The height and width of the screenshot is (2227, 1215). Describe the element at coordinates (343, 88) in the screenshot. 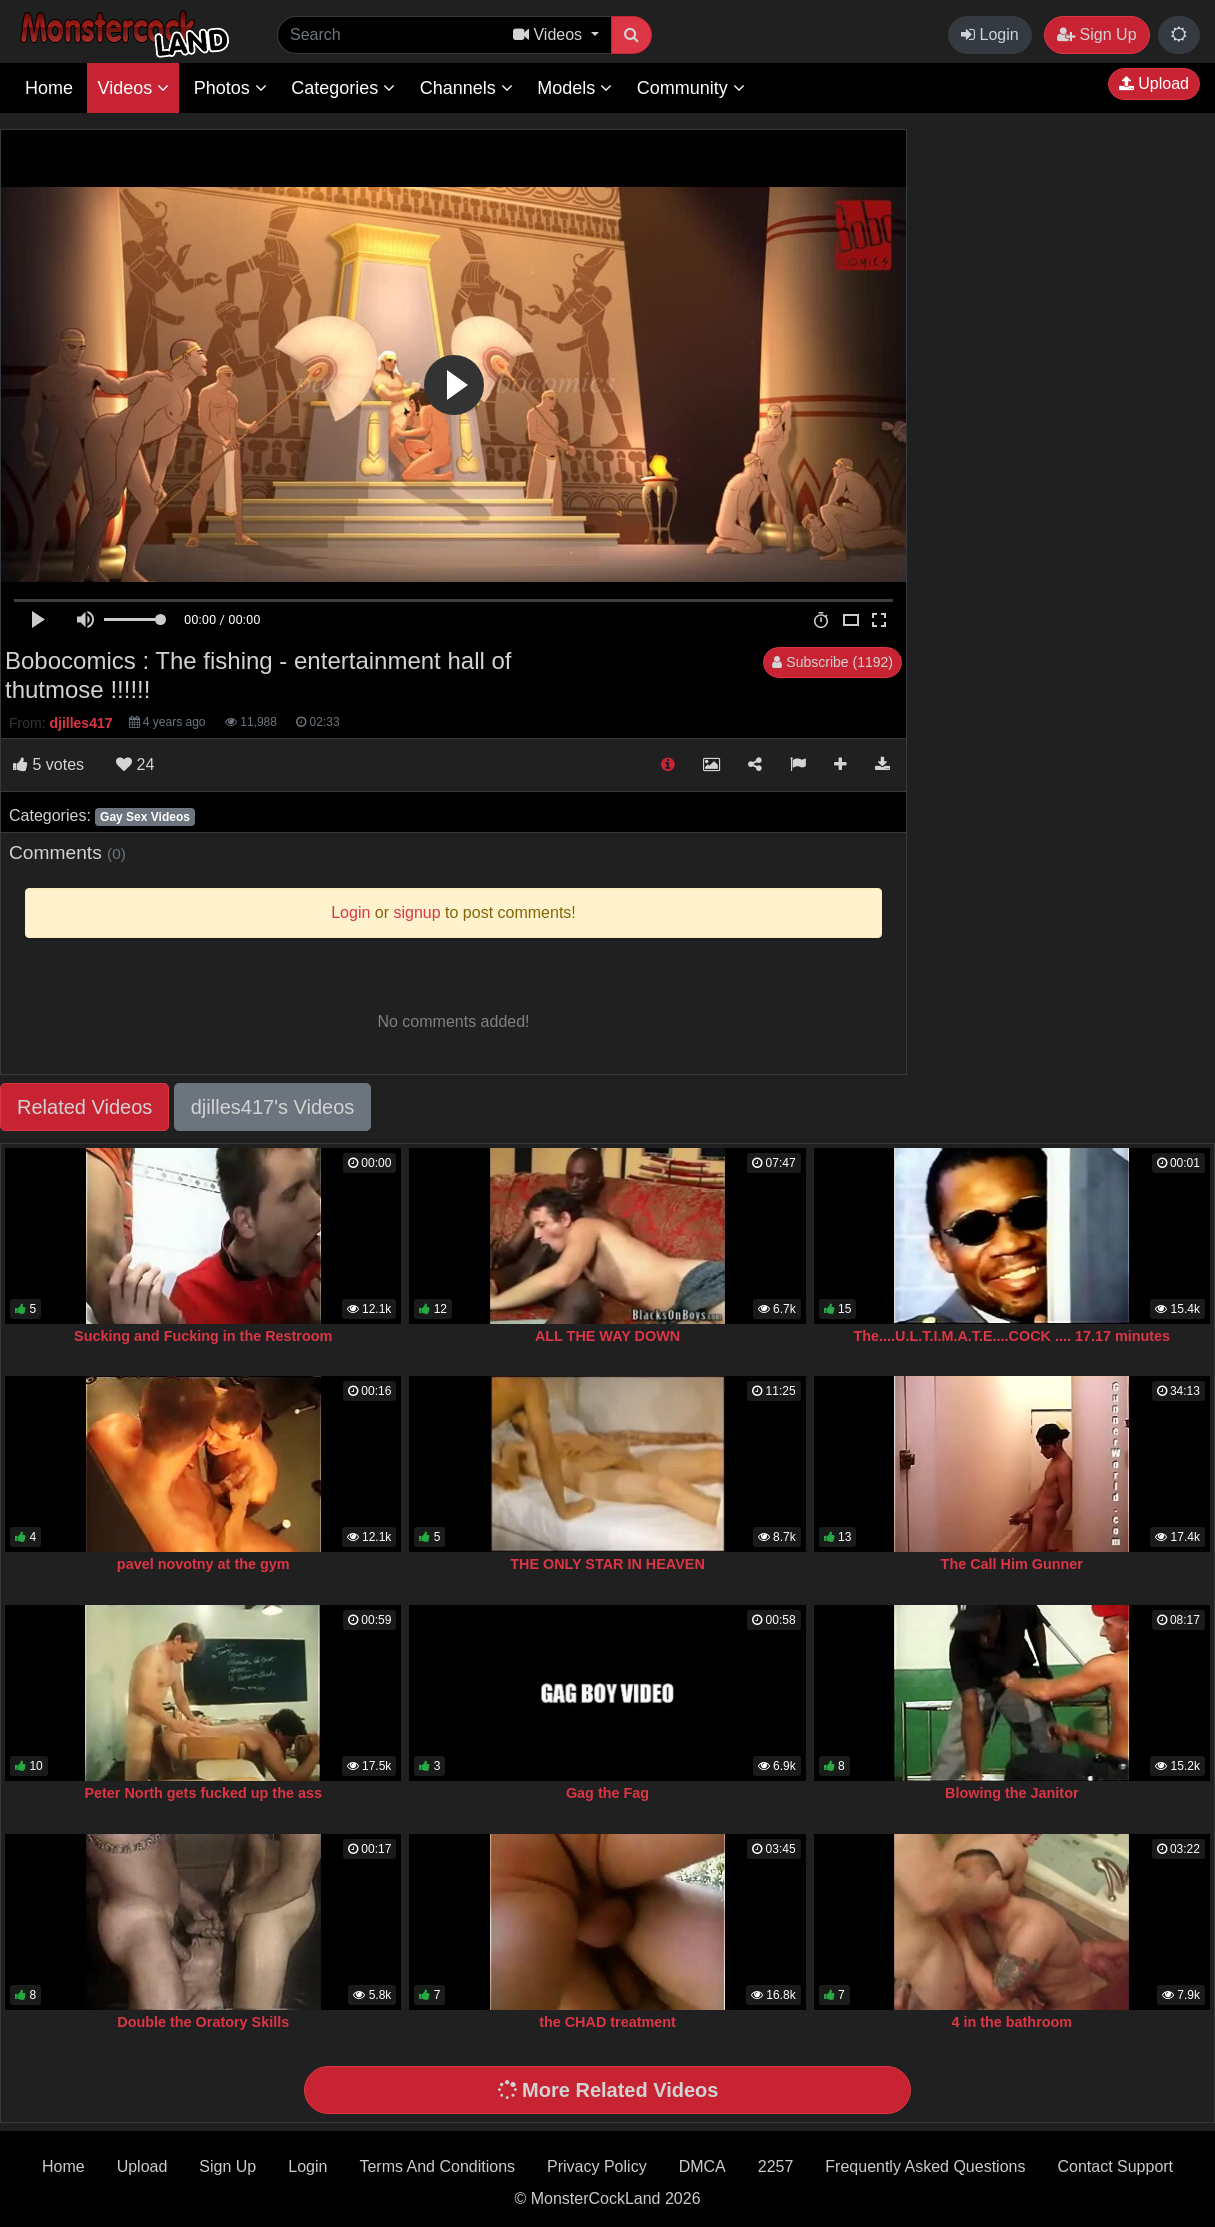

I see `Categories` at that location.